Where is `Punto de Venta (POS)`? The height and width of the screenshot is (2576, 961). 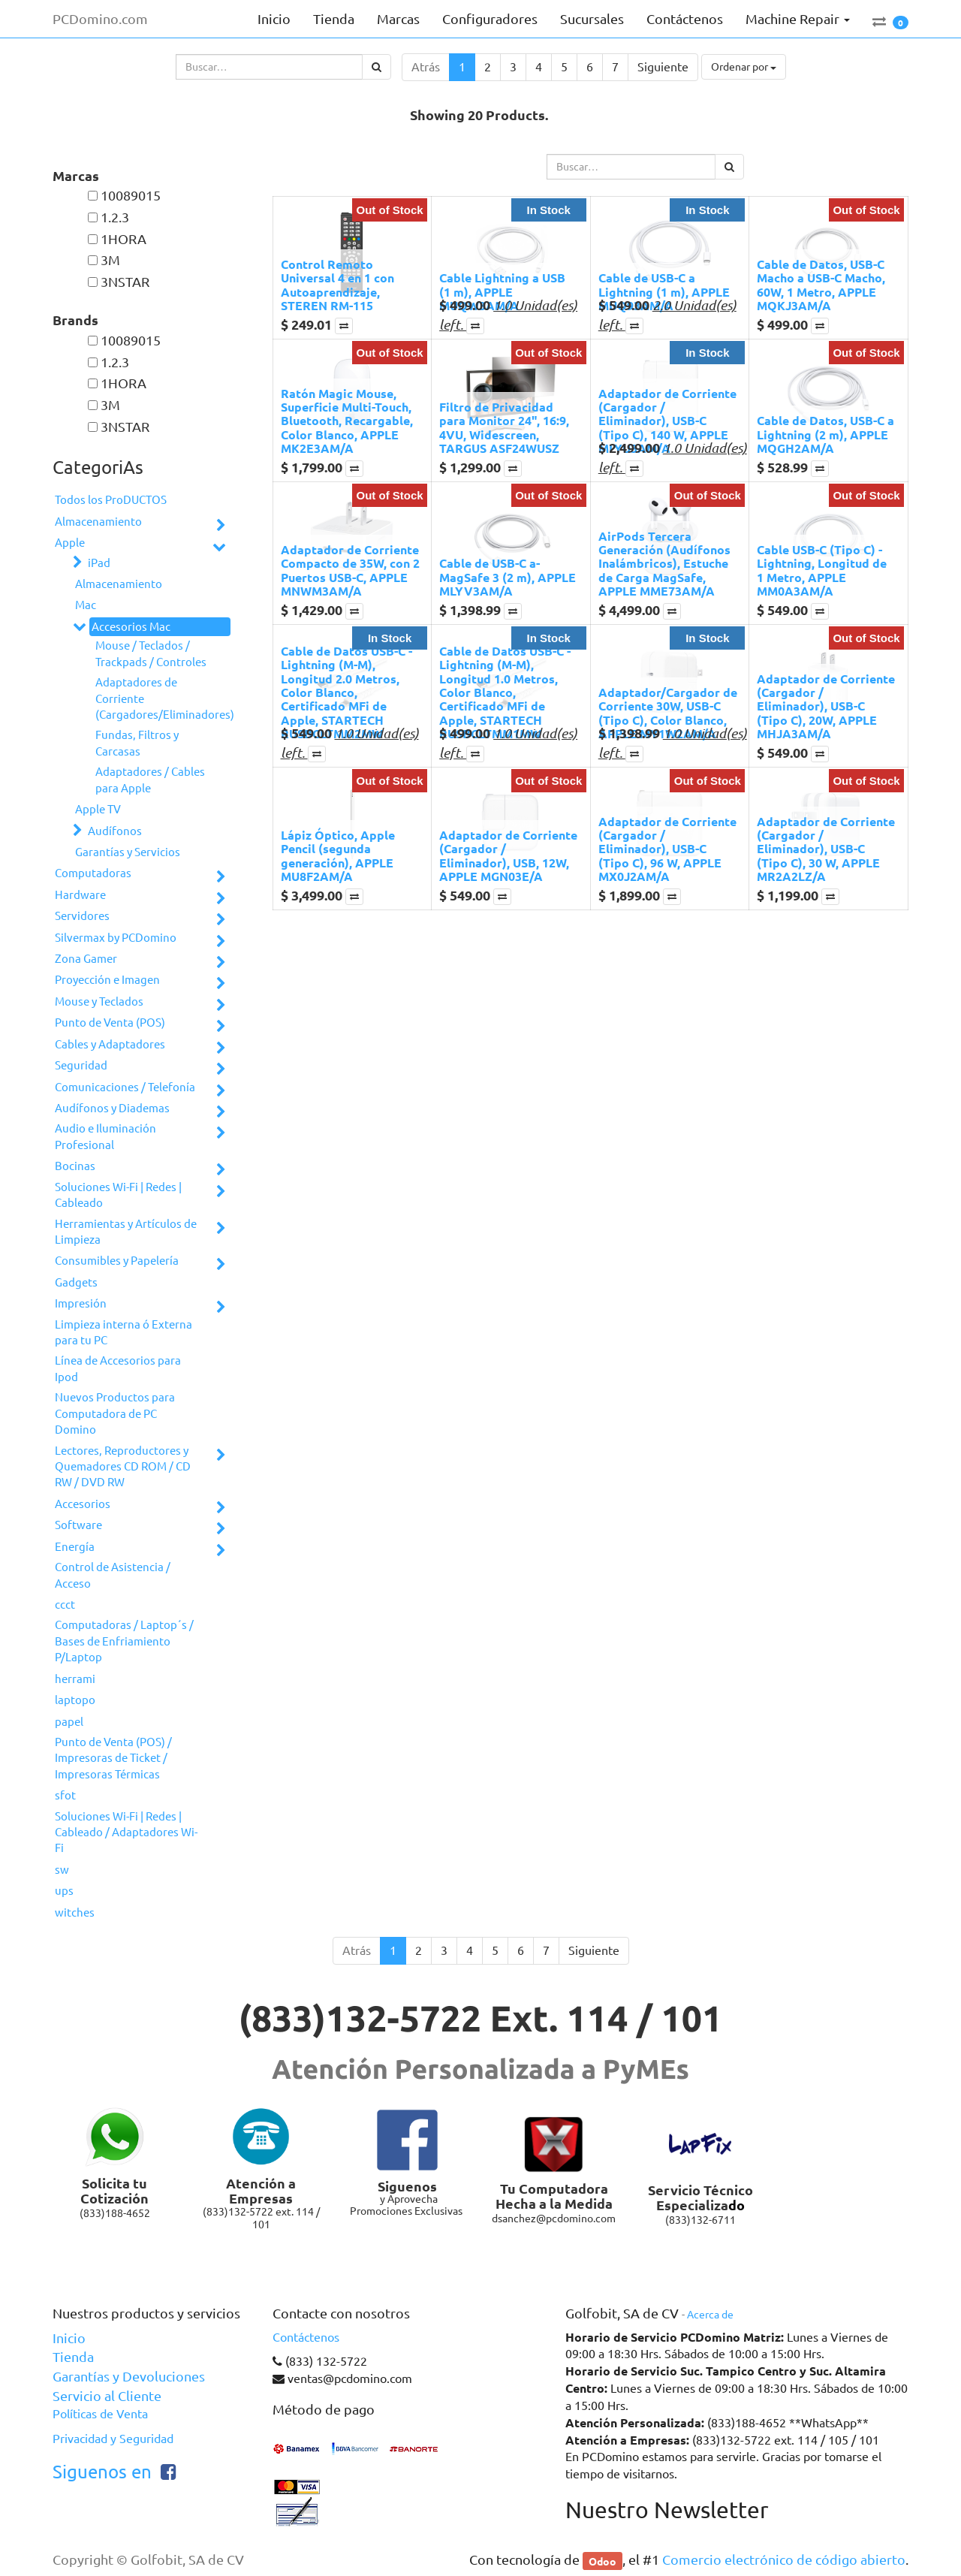 Punto de Venta (POS) is located at coordinates (110, 1022).